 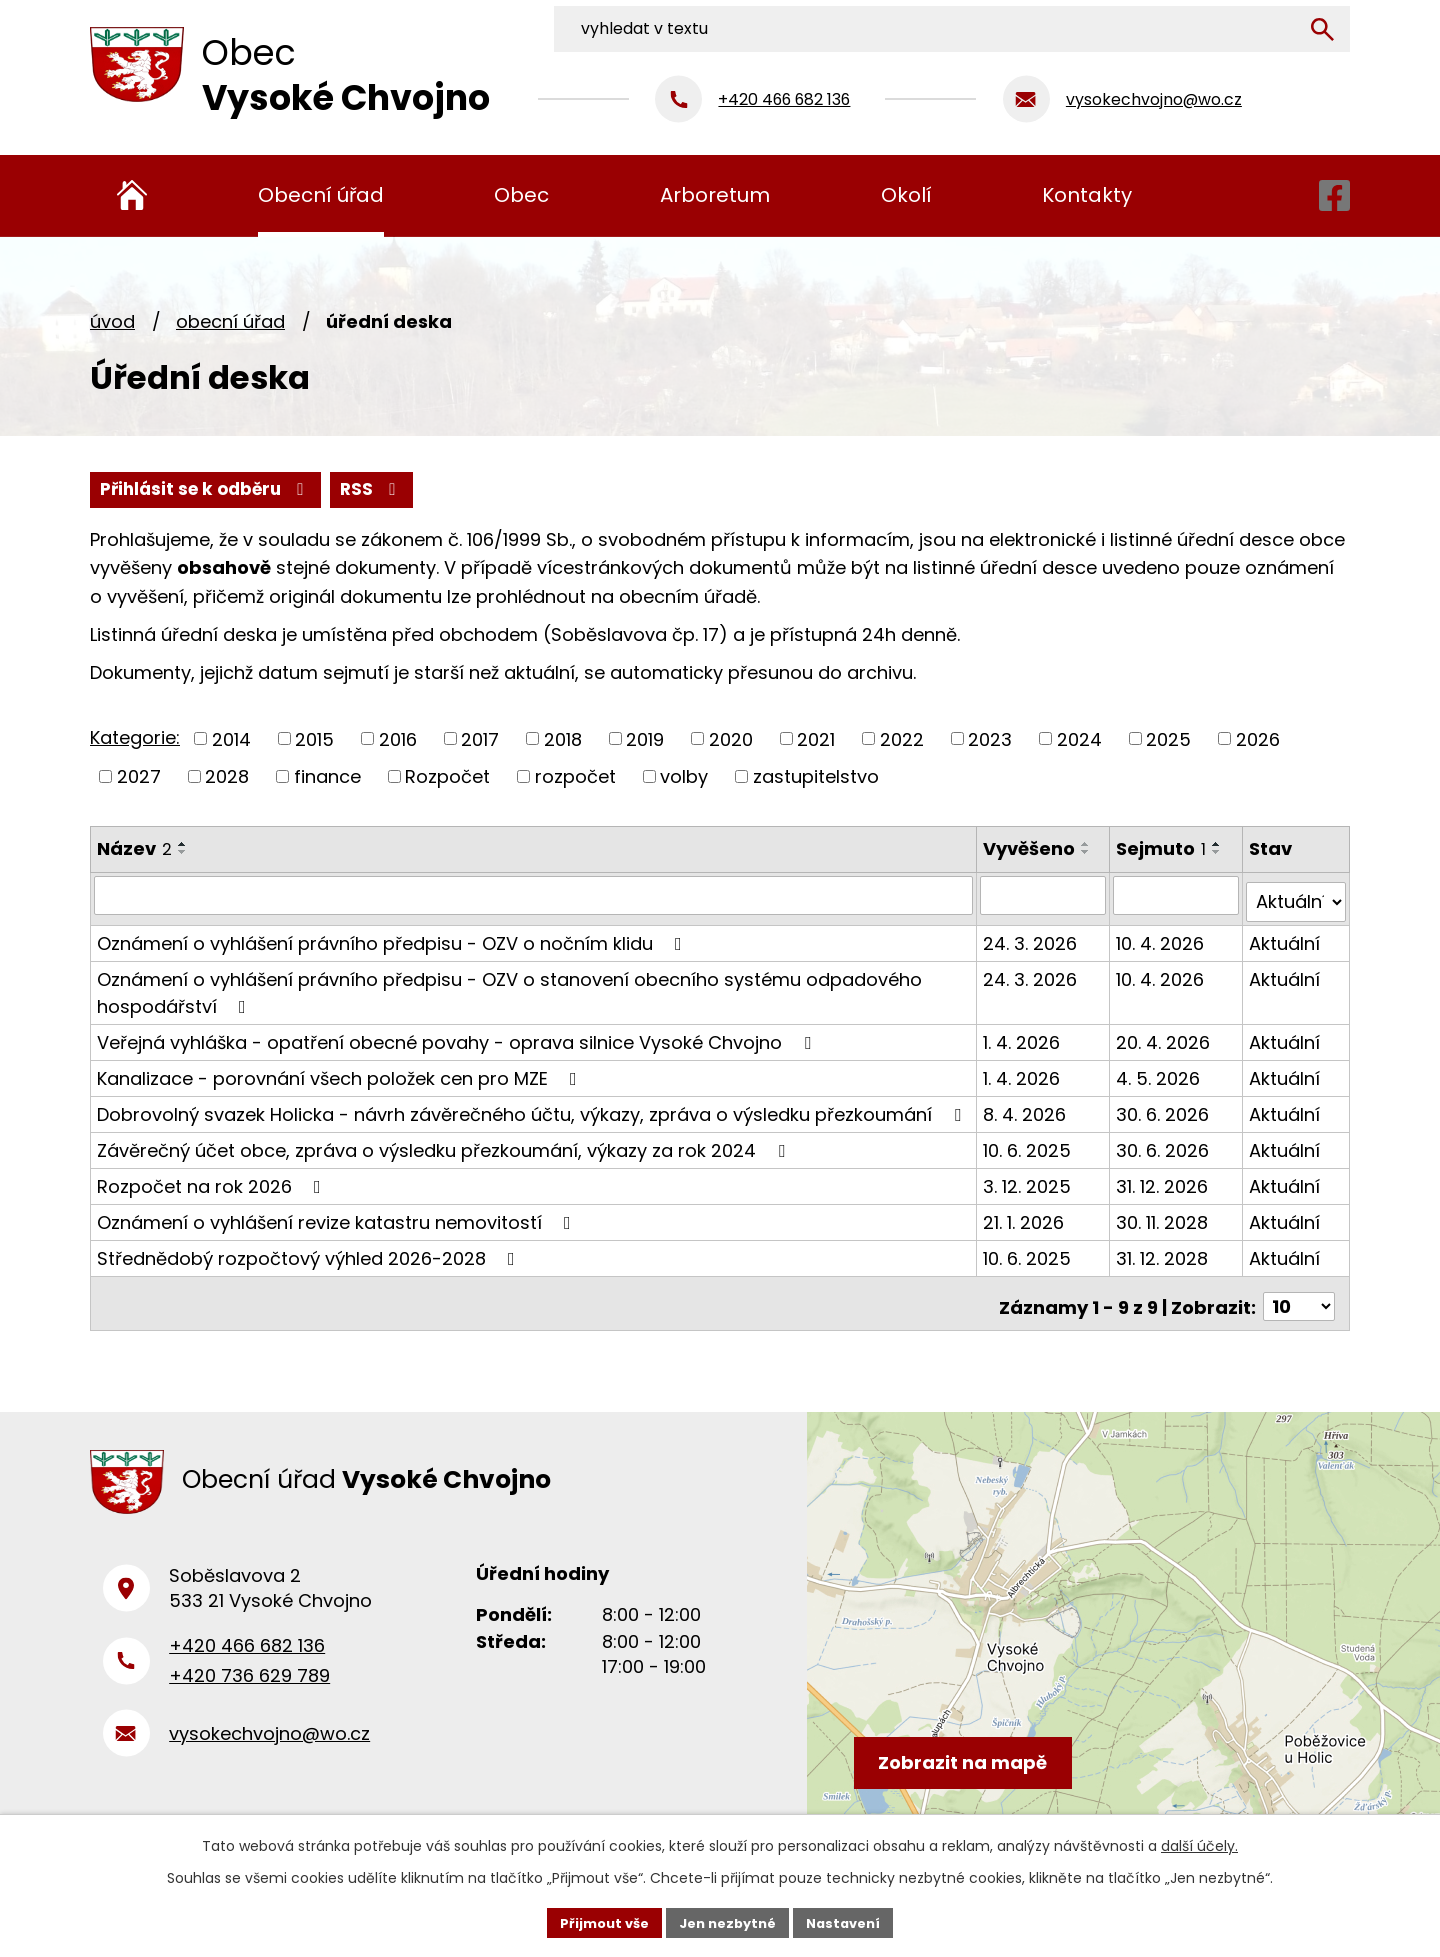 What do you see at coordinates (1285, 937) in the screenshot?
I see `Aktuální` at bounding box center [1285, 937].